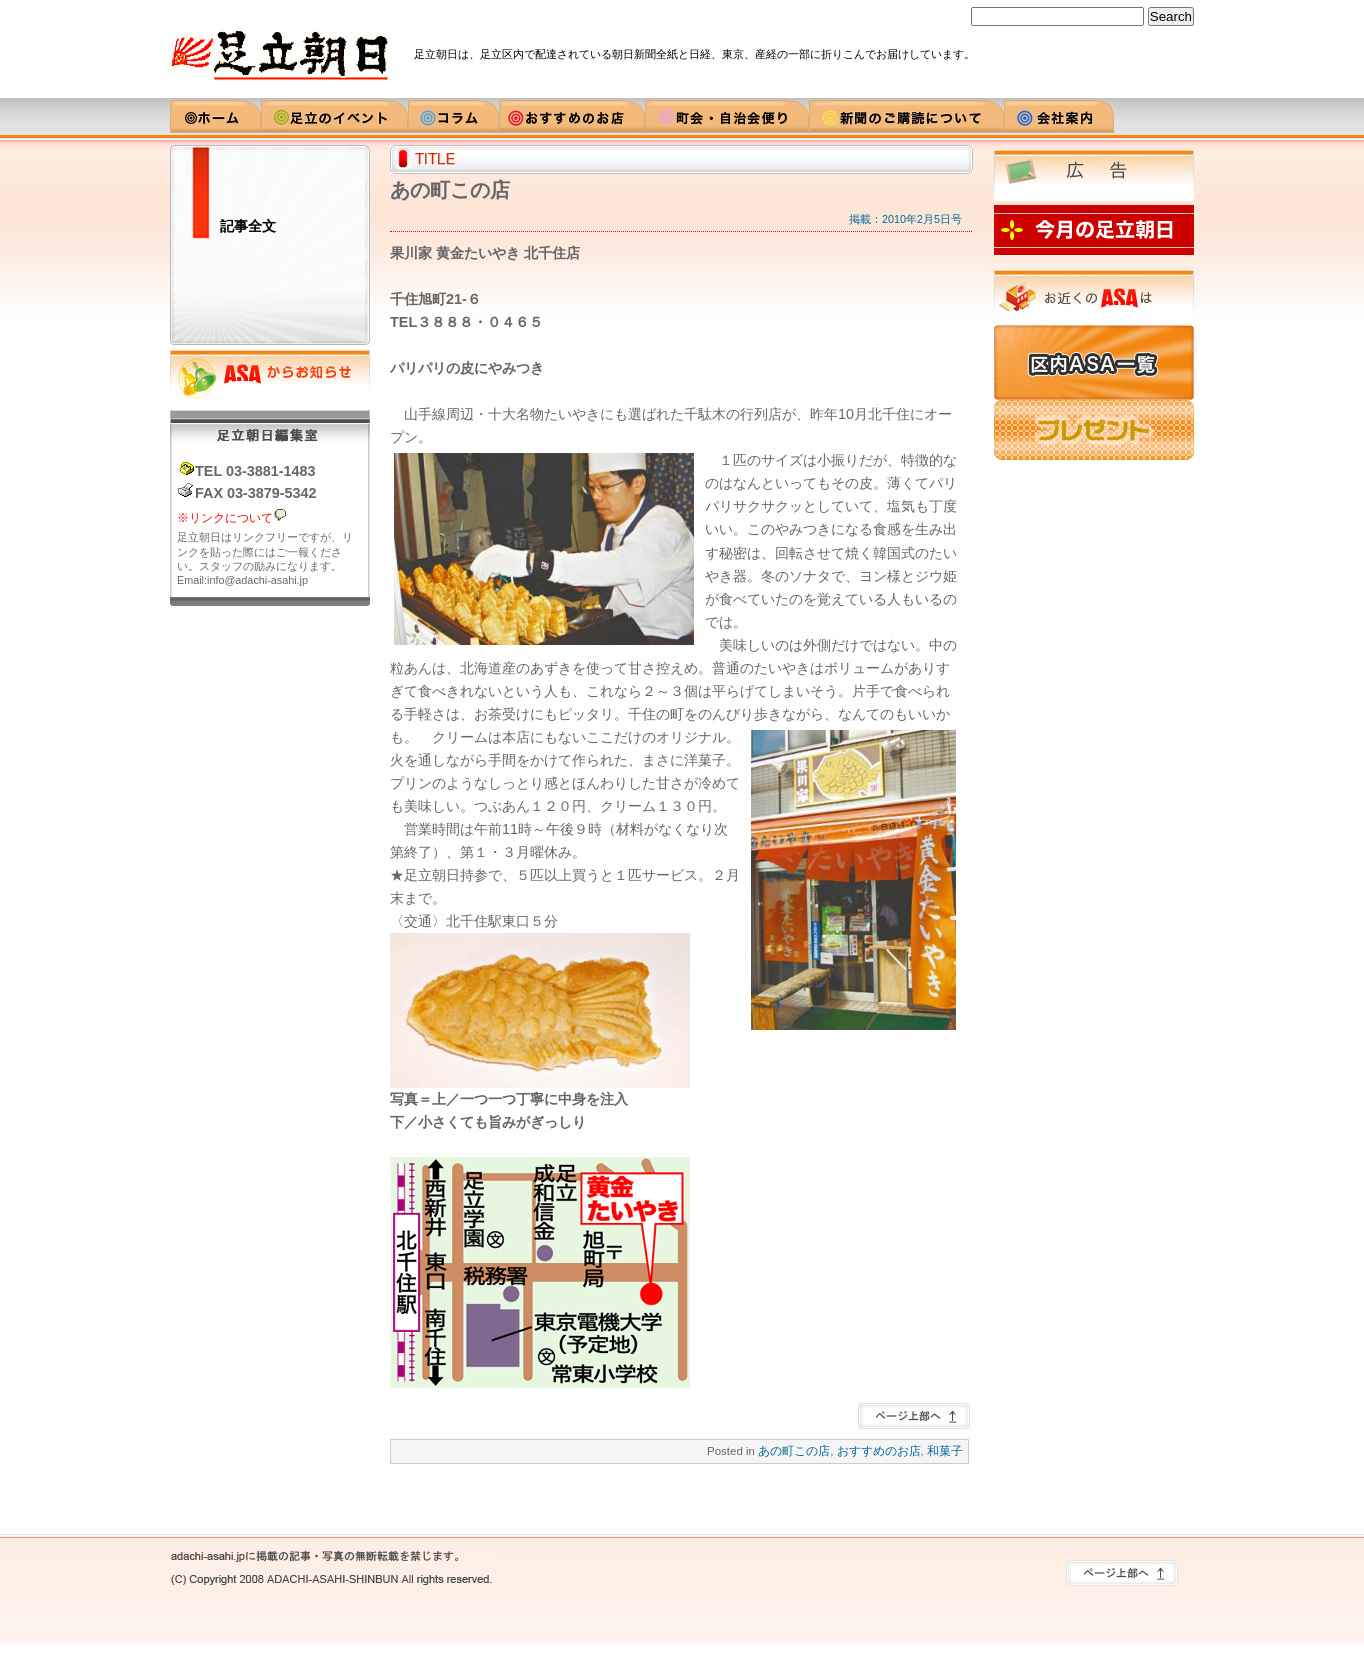  What do you see at coordinates (794, 1451) in the screenshot?
I see `あの町この店` at bounding box center [794, 1451].